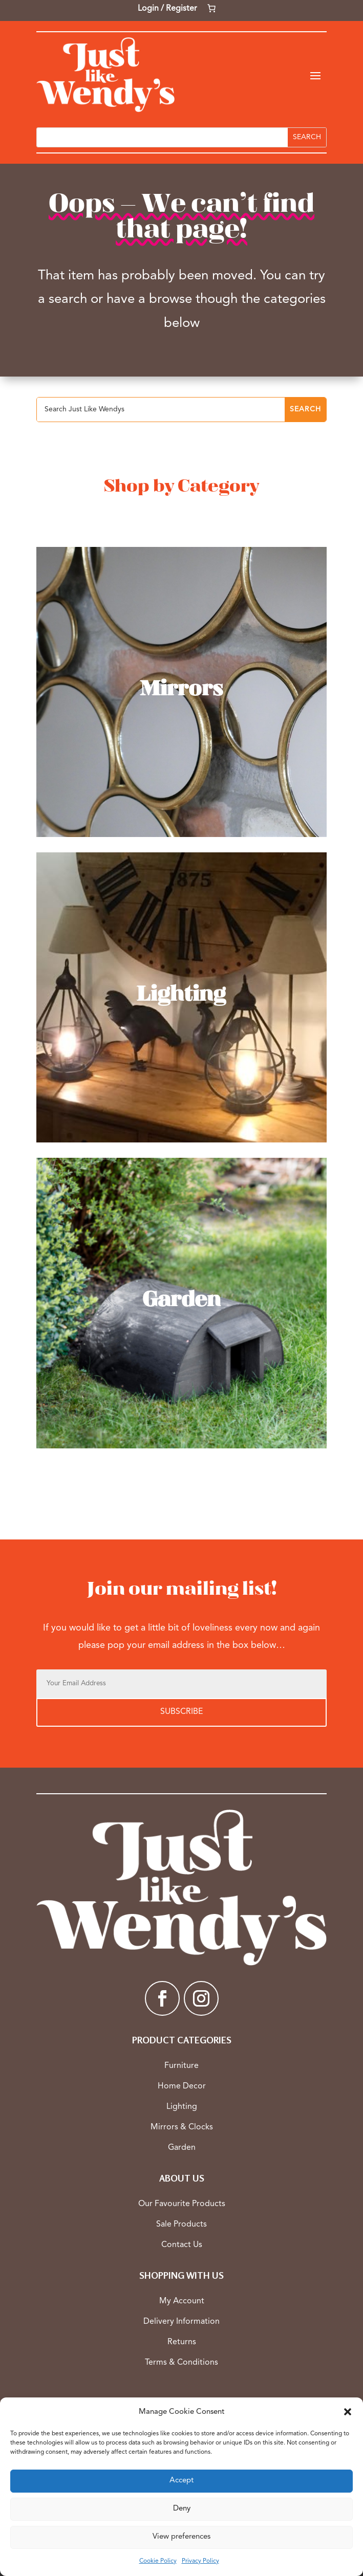 This screenshot has width=363, height=2576. I want to click on View preferences, so click(181, 2537).